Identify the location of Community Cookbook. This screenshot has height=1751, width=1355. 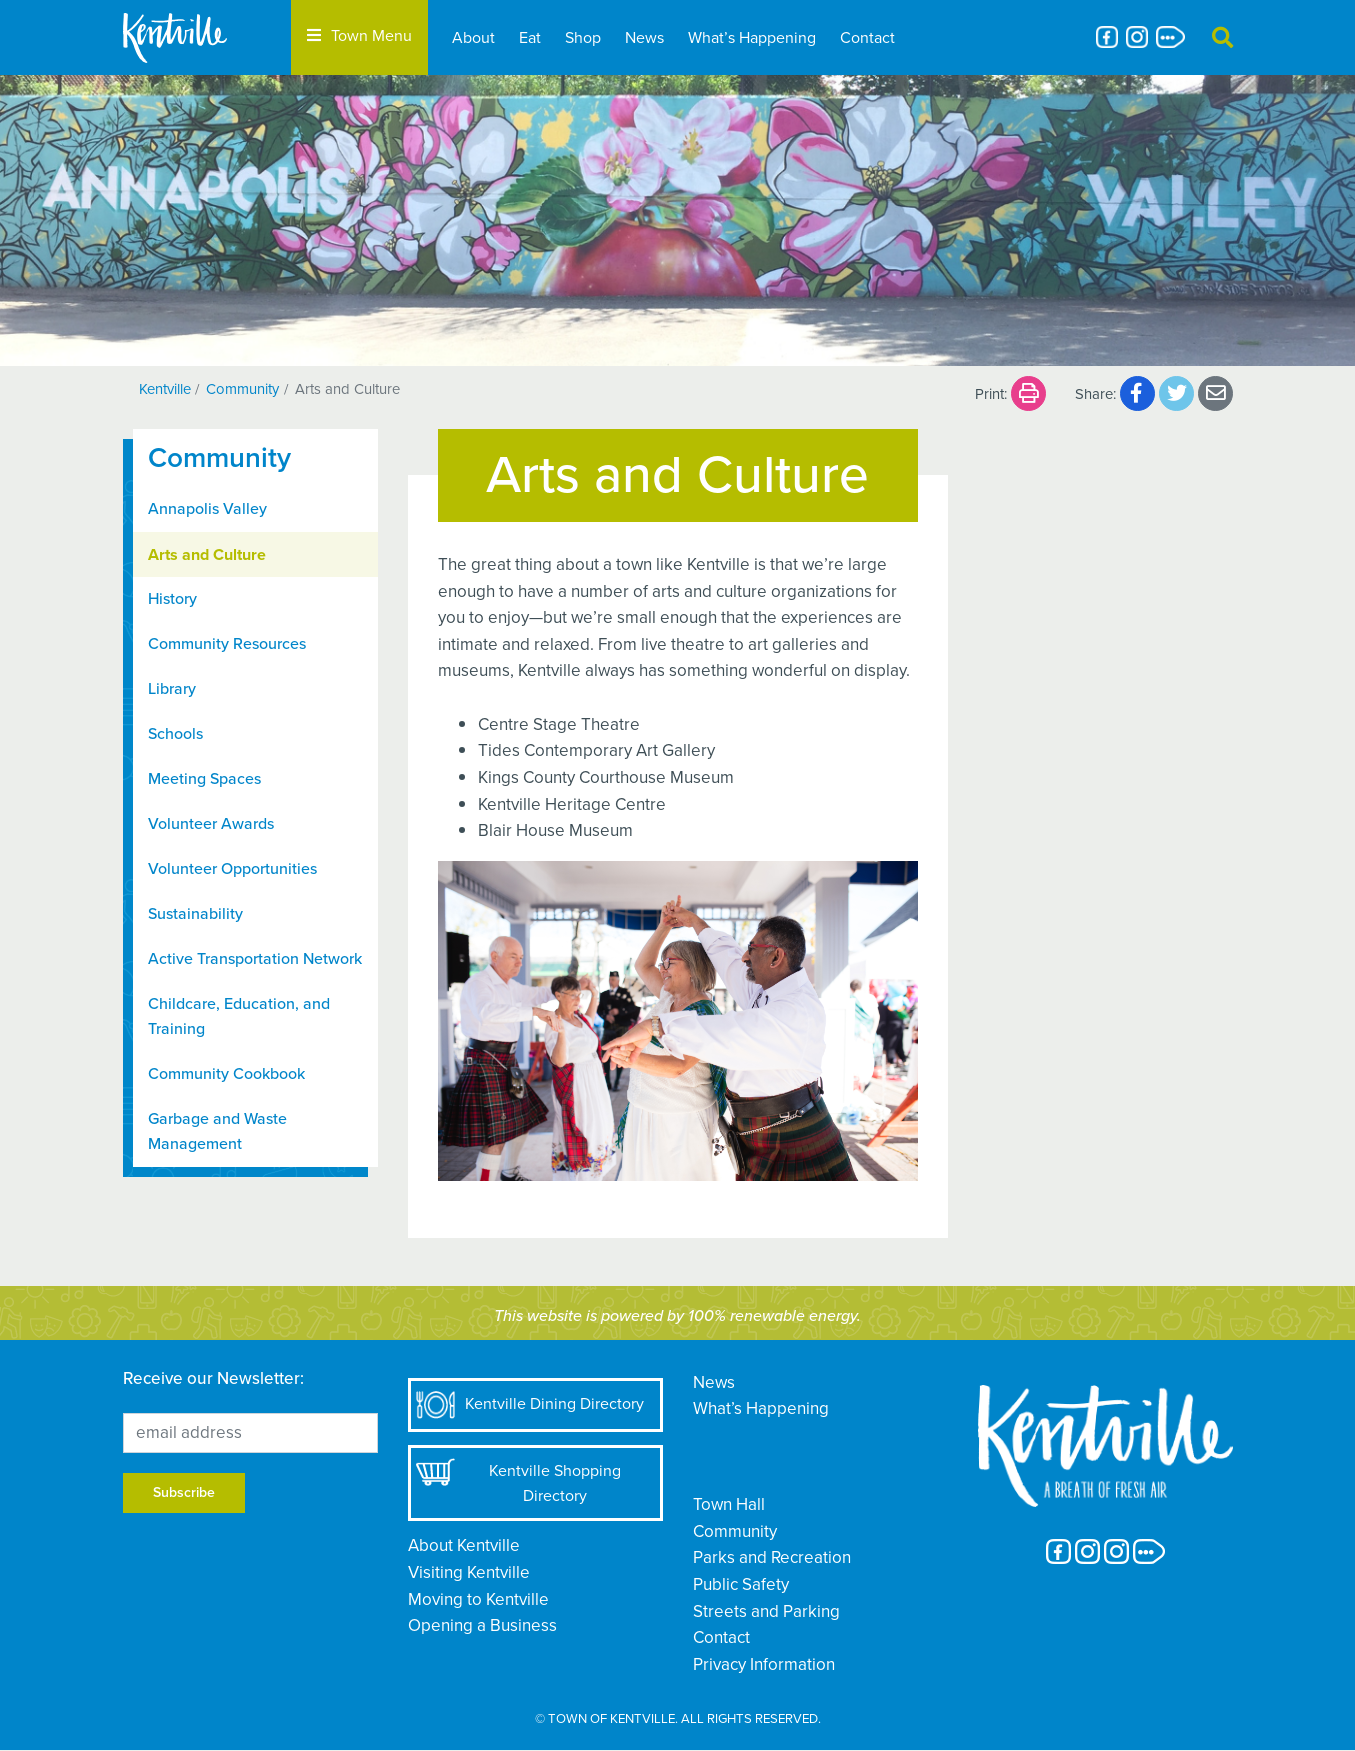
(226, 1074).